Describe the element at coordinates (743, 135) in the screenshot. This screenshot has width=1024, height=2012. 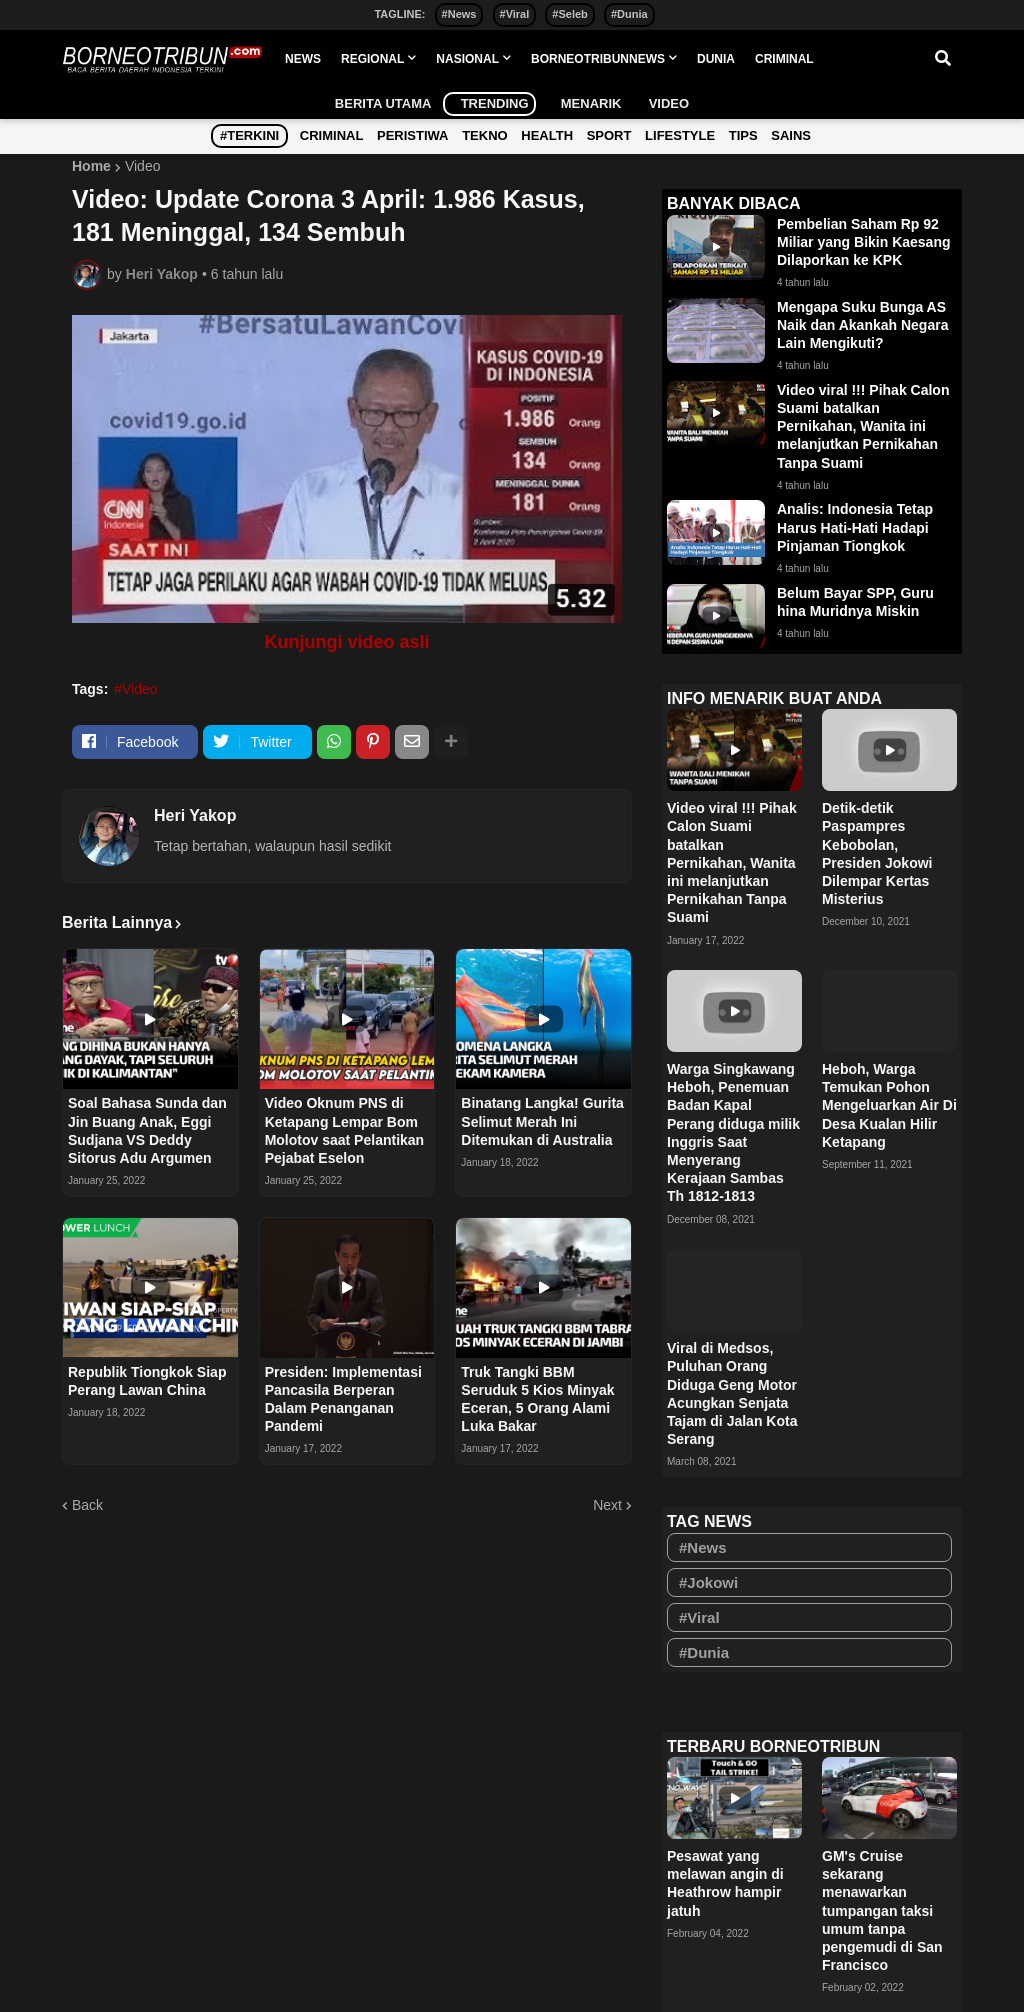
I see `Tips` at that location.